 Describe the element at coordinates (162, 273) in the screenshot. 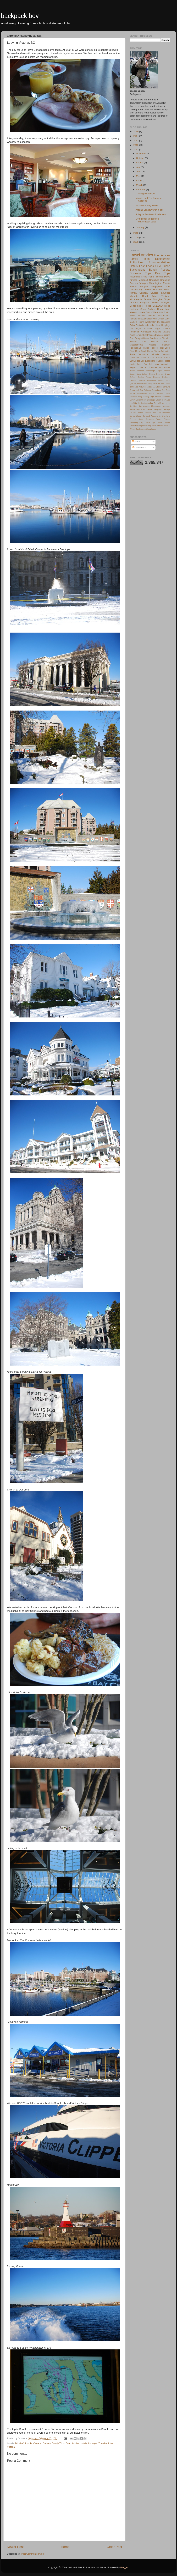

I see `Day Trips` at that location.